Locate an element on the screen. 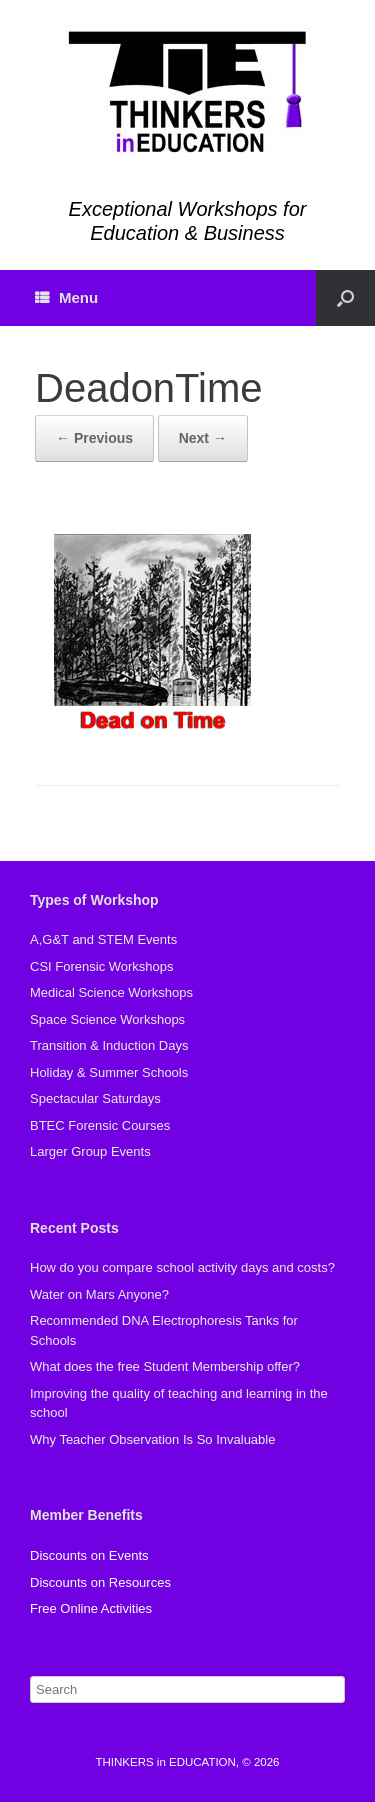  A,G&T and STEM Events is located at coordinates (103, 939).